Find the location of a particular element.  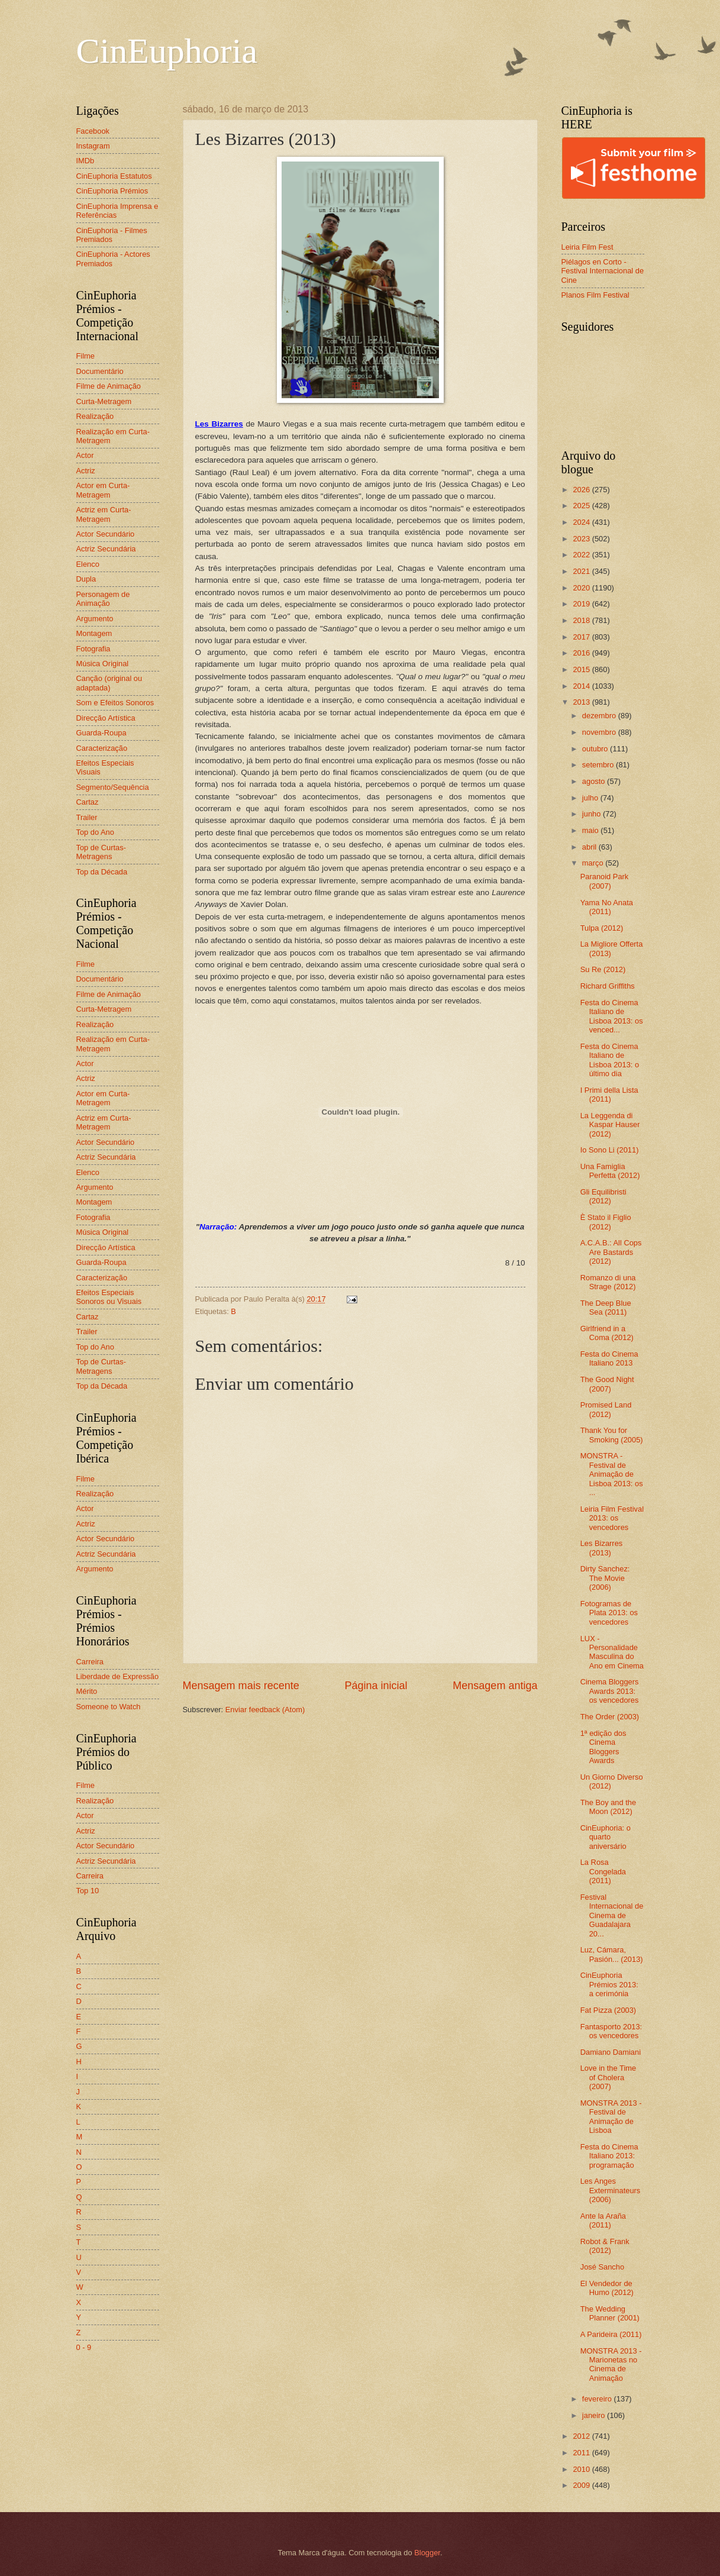

La Leggenda di Kaspar Hauser (2012) is located at coordinates (610, 1124).